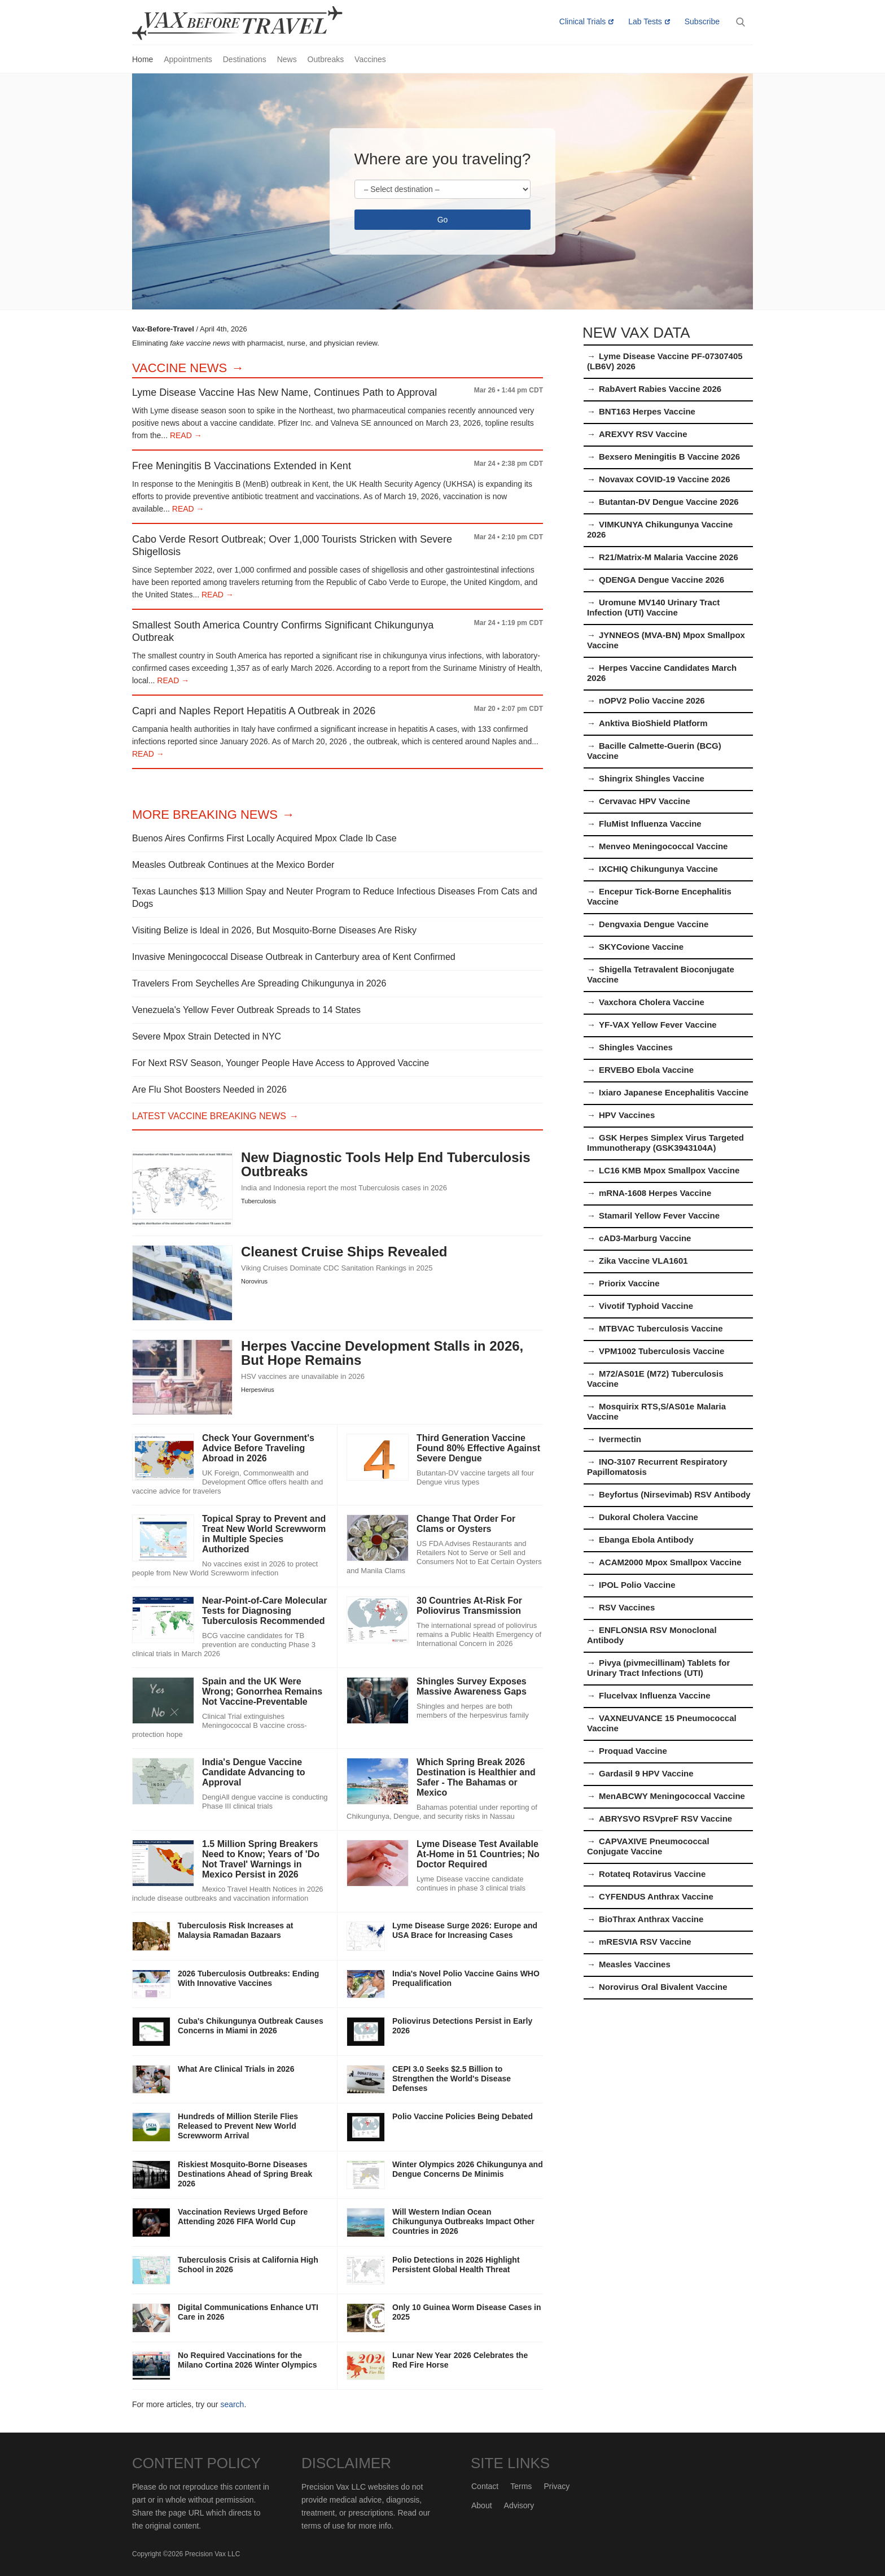  What do you see at coordinates (653, 924) in the screenshot?
I see `Dengvaxia Dengue Vaccine` at bounding box center [653, 924].